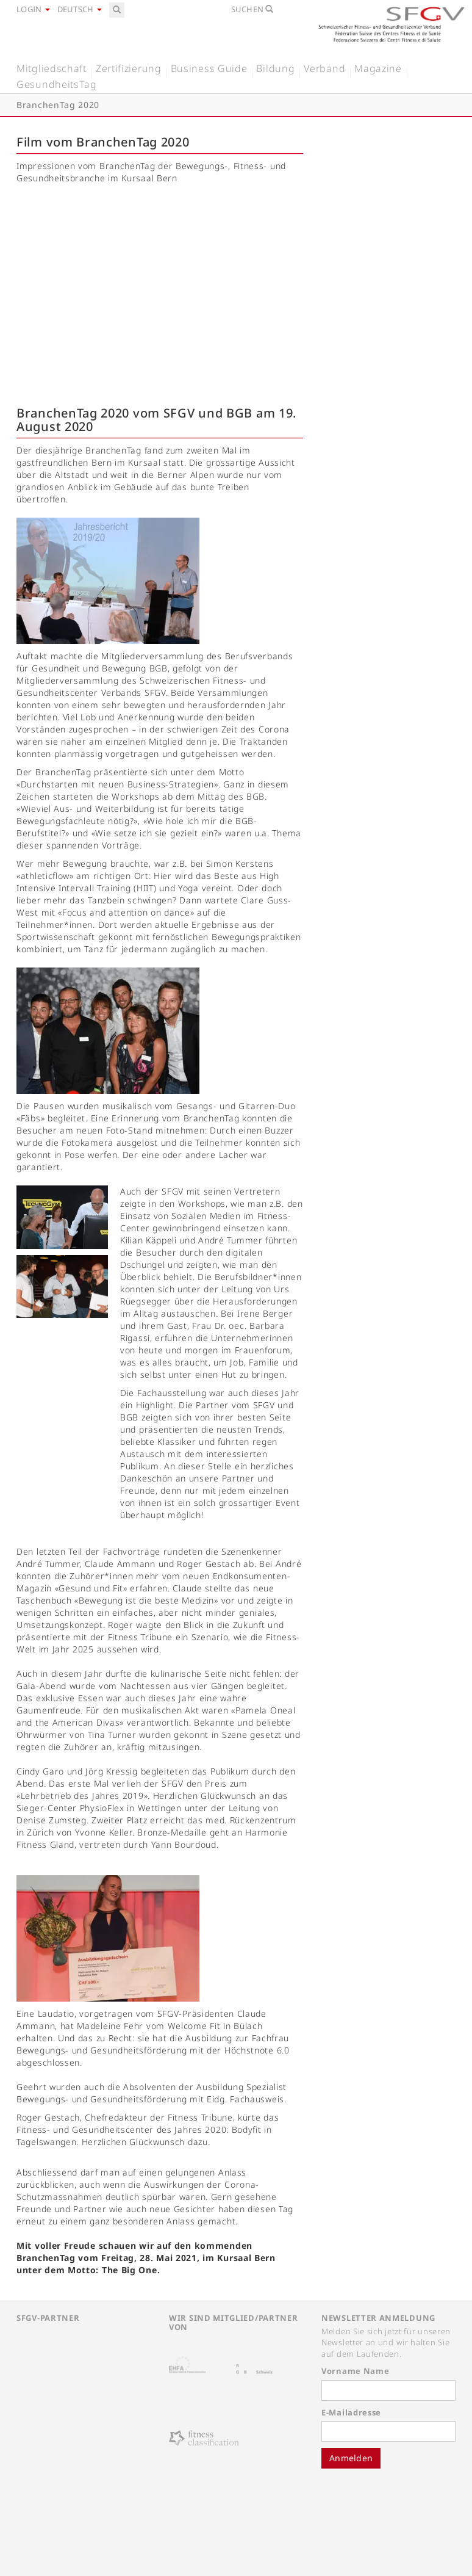 This screenshot has height=2576, width=472. I want to click on Suchen, so click(252, 9).